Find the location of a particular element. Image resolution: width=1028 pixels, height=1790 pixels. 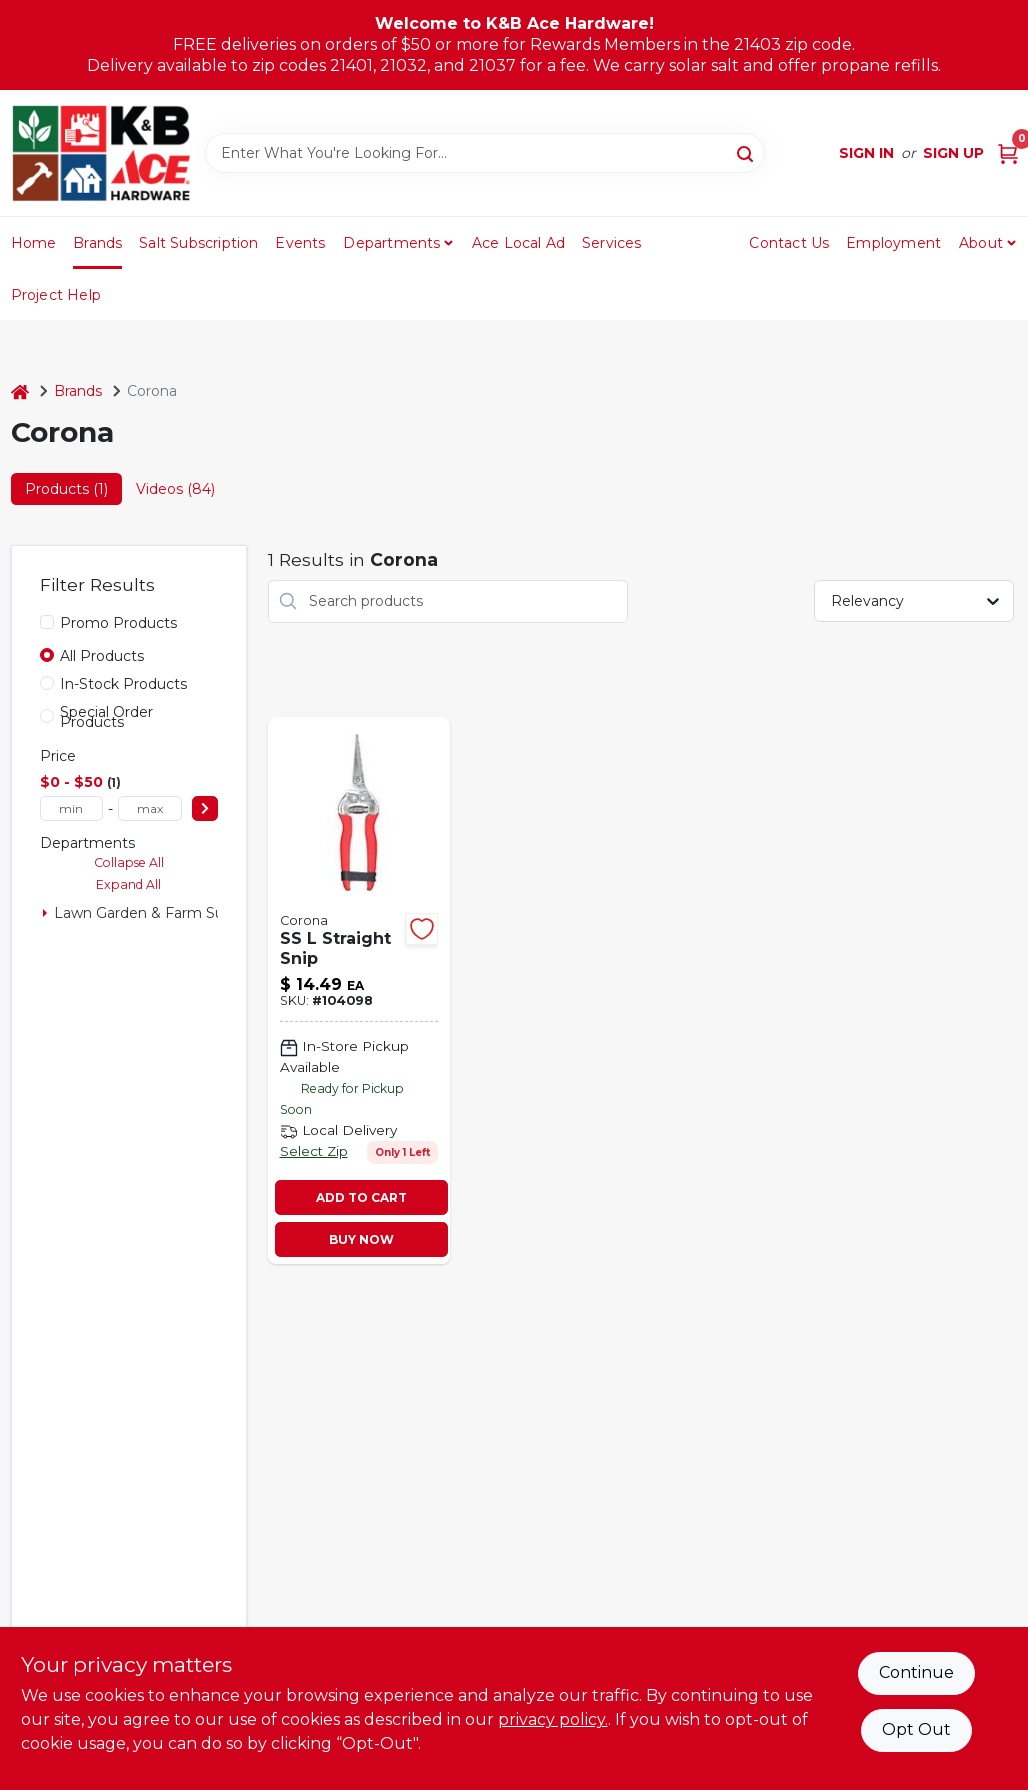

In-Stock Products is located at coordinates (123, 684).